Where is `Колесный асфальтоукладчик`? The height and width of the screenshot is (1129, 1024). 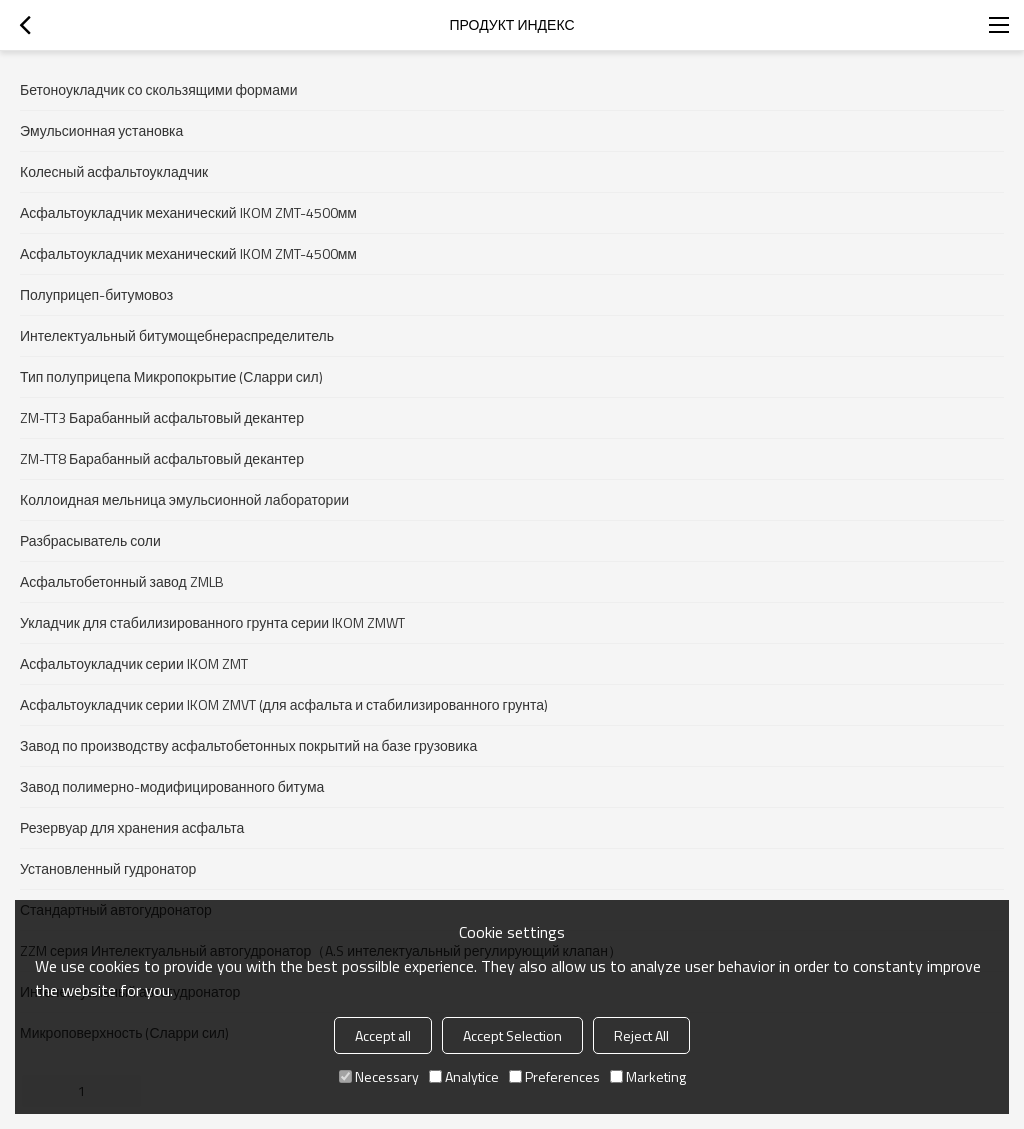 Колесный асфальтоукладчик is located at coordinates (114, 171).